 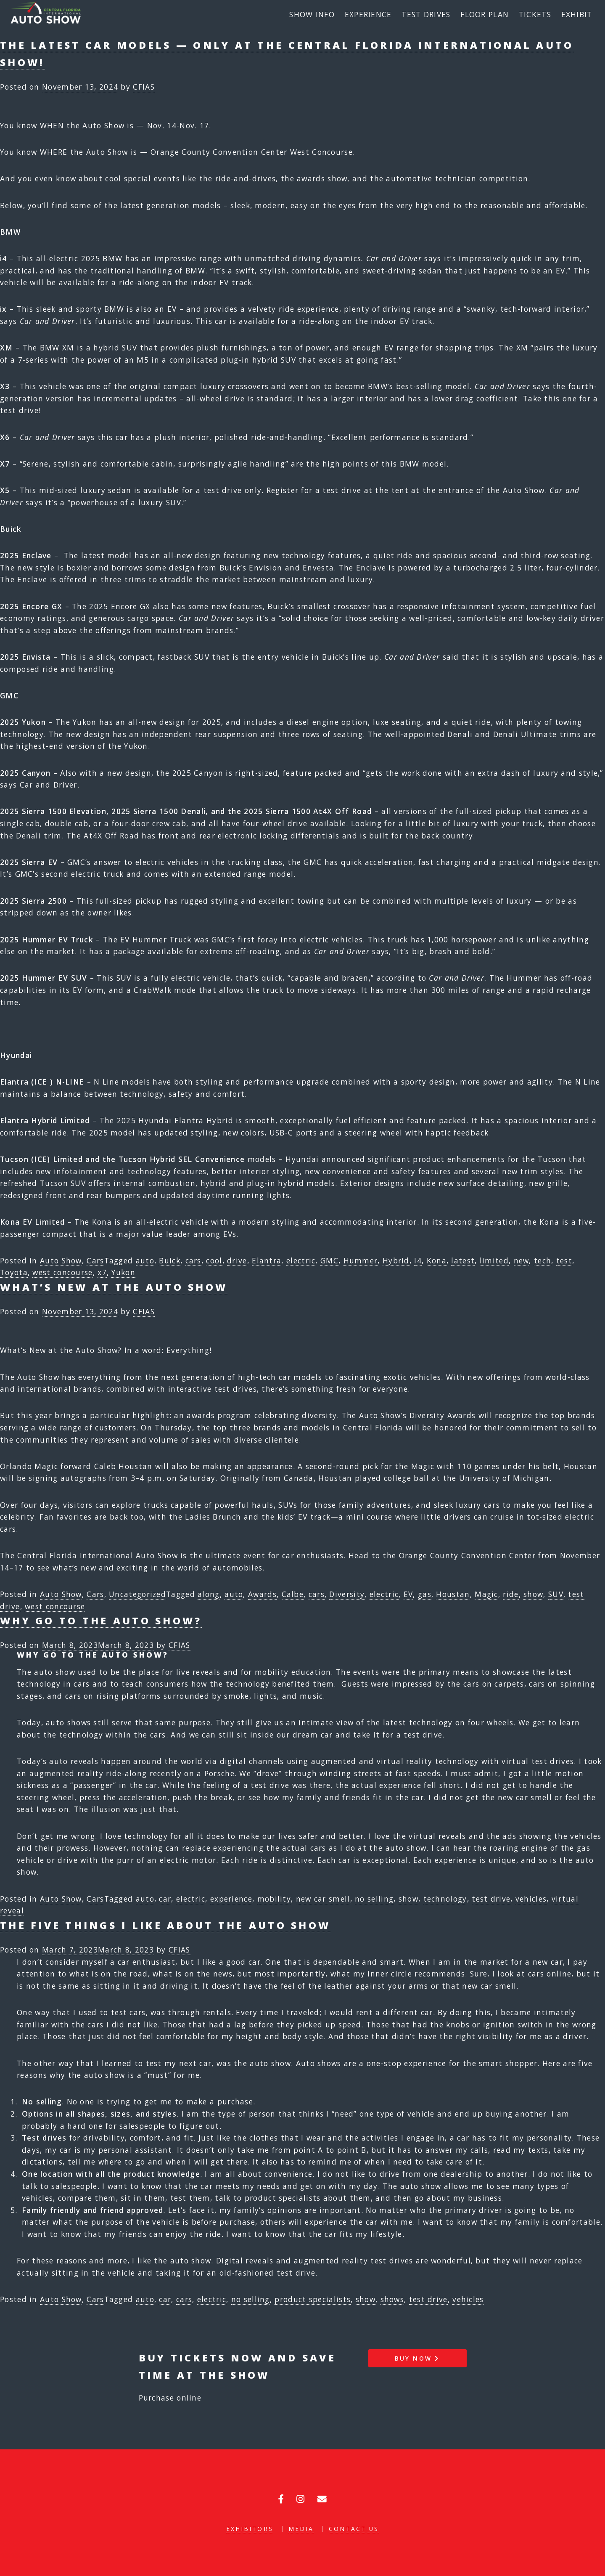 What do you see at coordinates (510, 1594) in the screenshot?
I see `ride` at bounding box center [510, 1594].